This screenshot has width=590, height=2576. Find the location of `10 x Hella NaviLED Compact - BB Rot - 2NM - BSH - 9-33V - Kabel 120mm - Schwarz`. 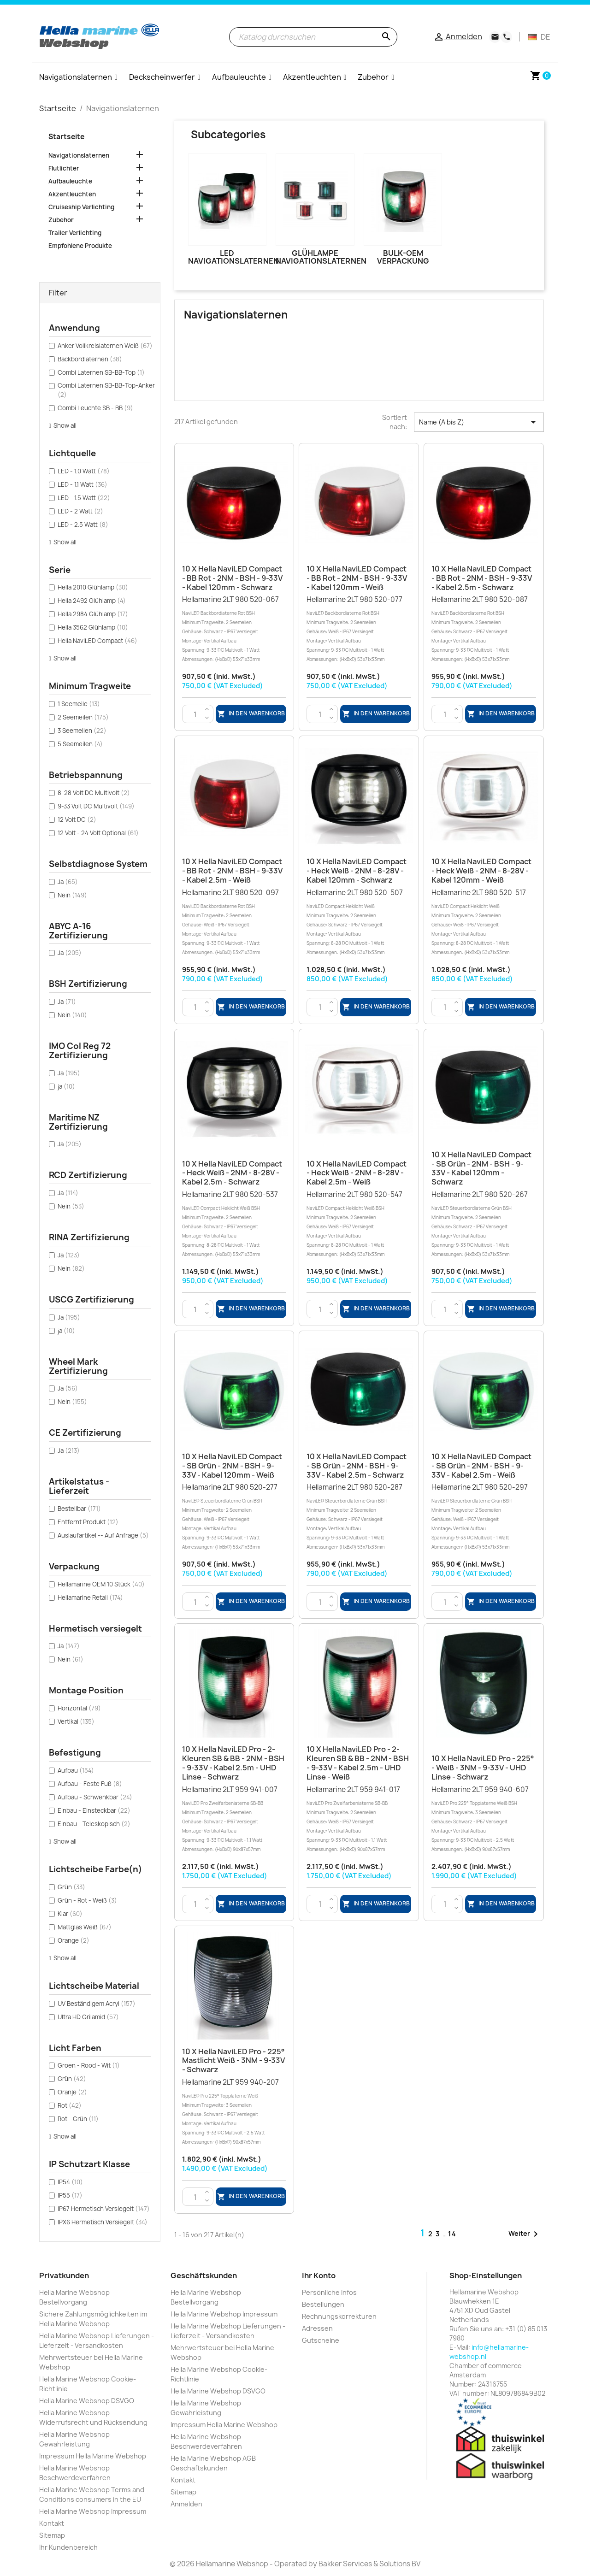

10 x Hella NaviLED Compact - BB Rot - 2NM - BSH - 9-33V - Kabel 120mm - Schwarz is located at coordinates (232, 578).